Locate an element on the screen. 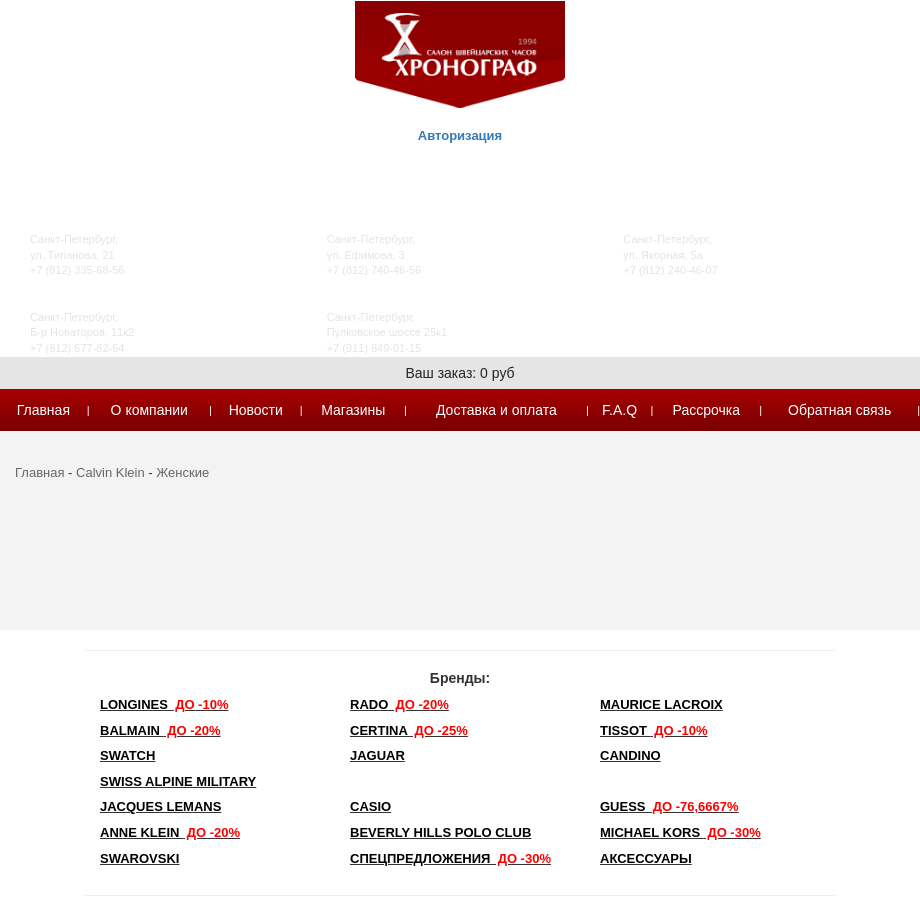 The image size is (920, 916). Спецпредложения is located at coordinates (450, 858).